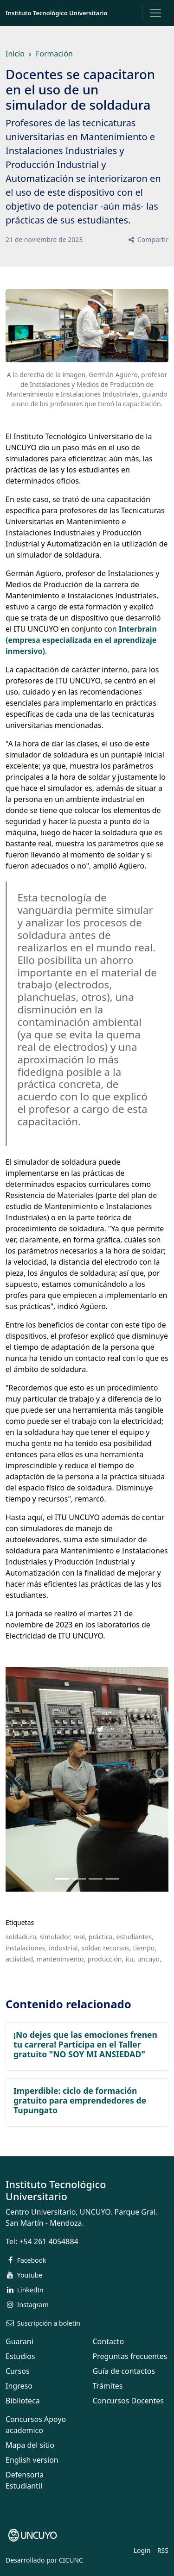 Image resolution: width=174 pixels, height=2576 pixels. Describe the element at coordinates (26, 1947) in the screenshot. I see `instalaciones,` at that location.